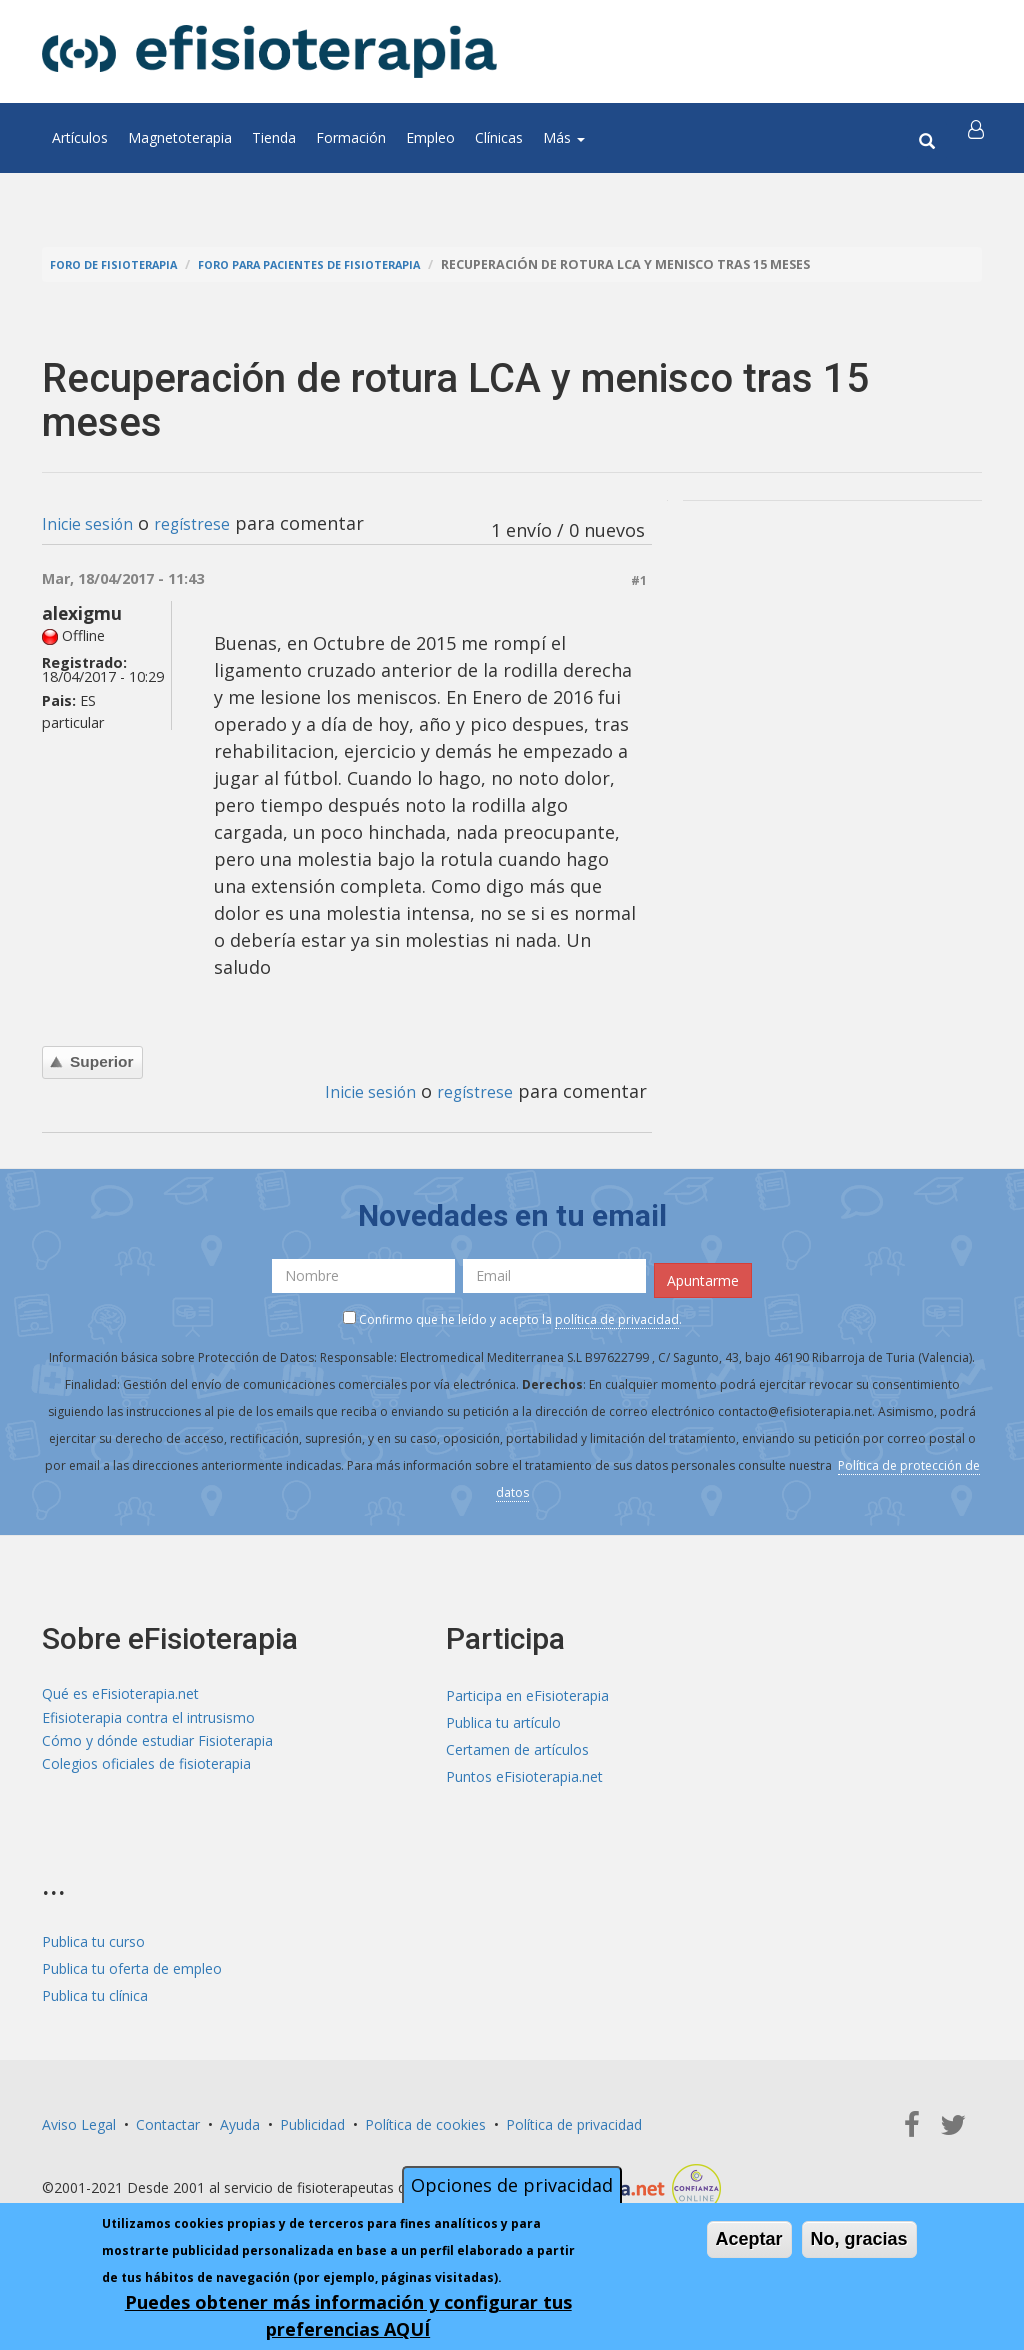 Image resolution: width=1024 pixels, height=2350 pixels. What do you see at coordinates (132, 1962) in the screenshot?
I see `Publica tu oferta de empleo` at bounding box center [132, 1962].